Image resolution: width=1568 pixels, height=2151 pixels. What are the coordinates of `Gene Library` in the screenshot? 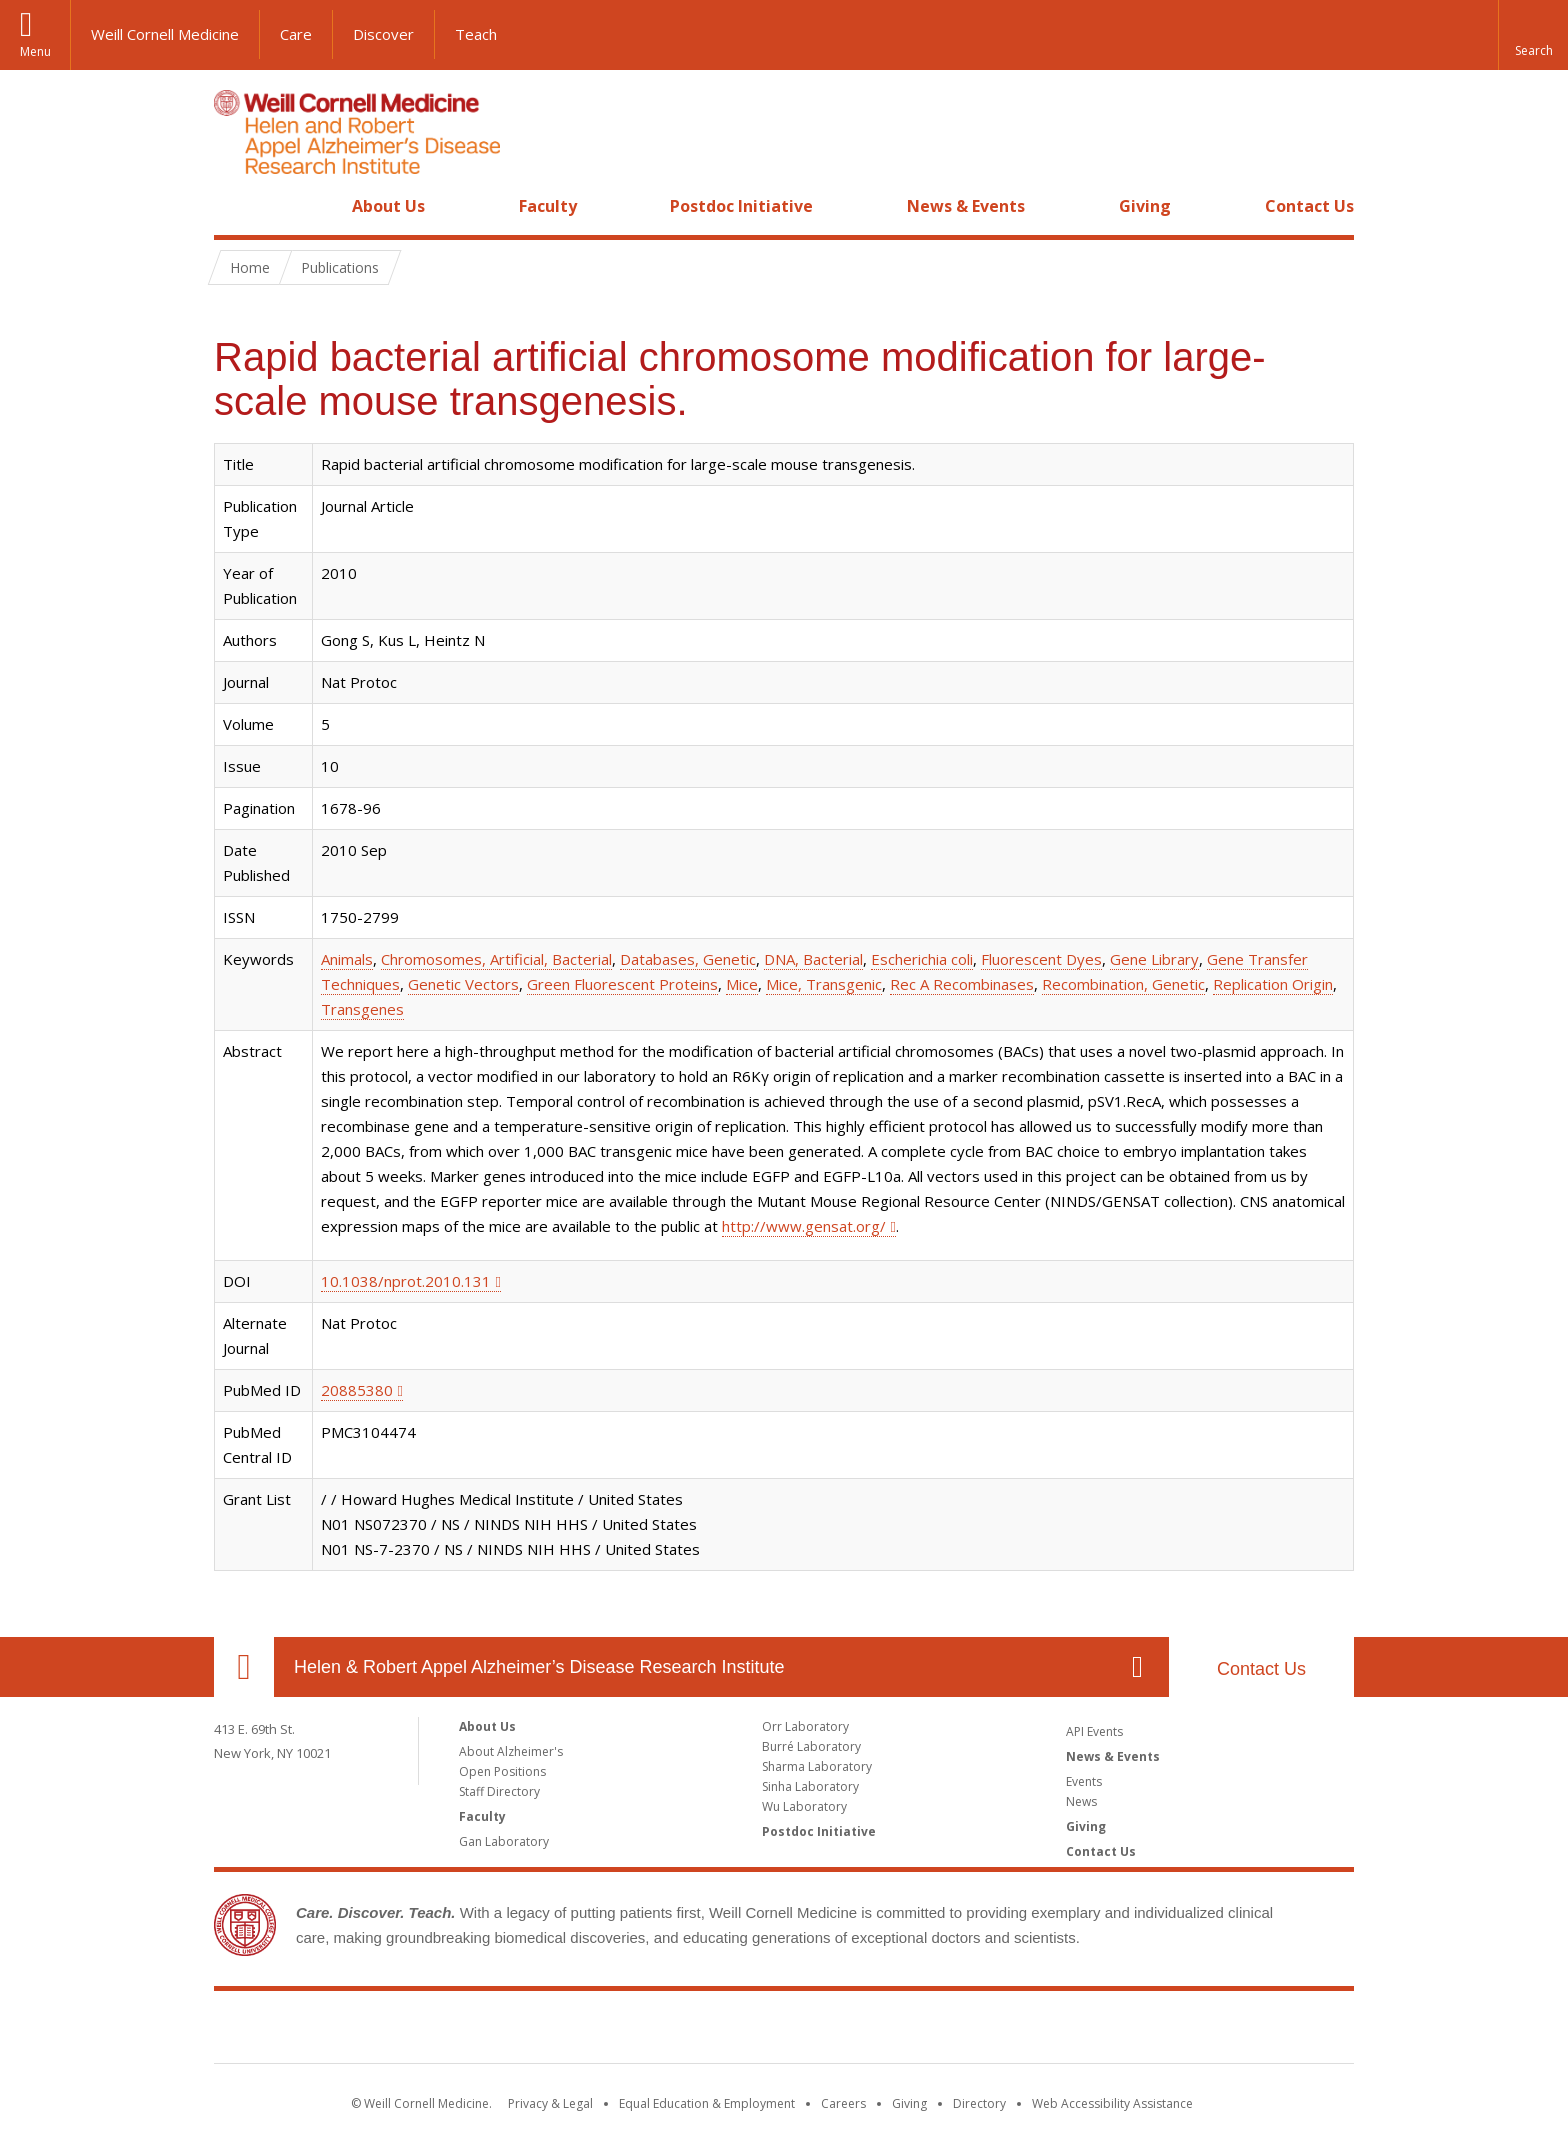 It's located at (1154, 959).